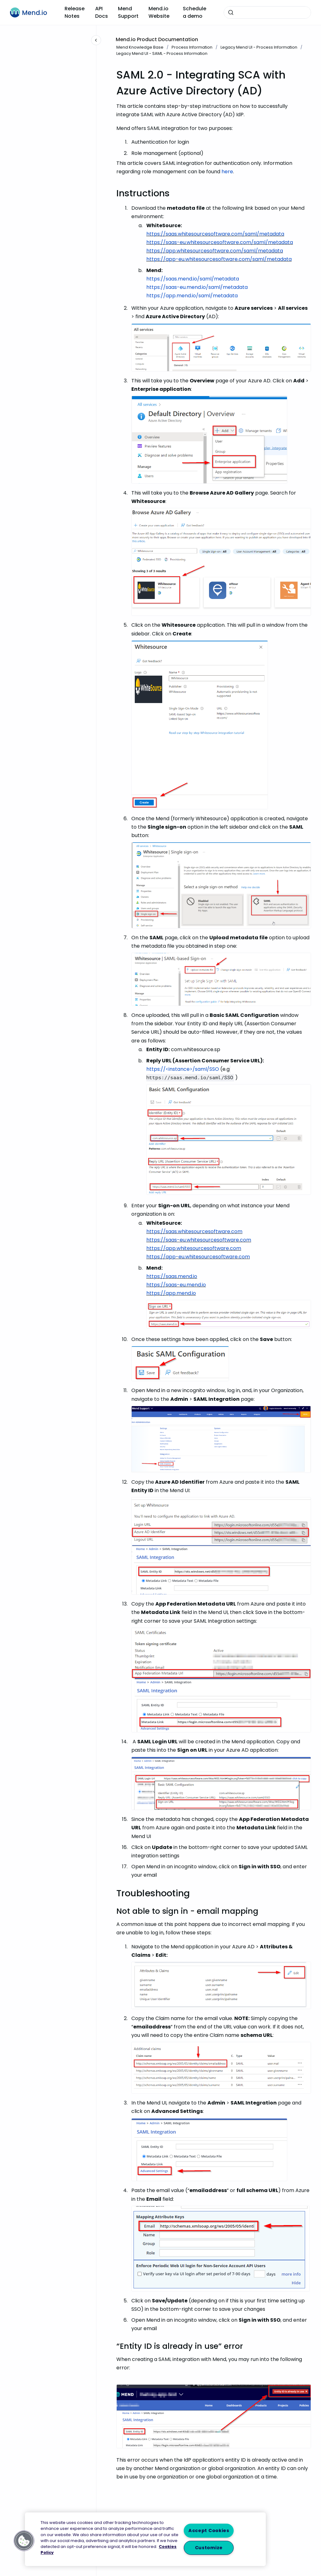 Image resolution: width=321 pixels, height=2576 pixels. I want to click on Mend Support, so click(128, 12).